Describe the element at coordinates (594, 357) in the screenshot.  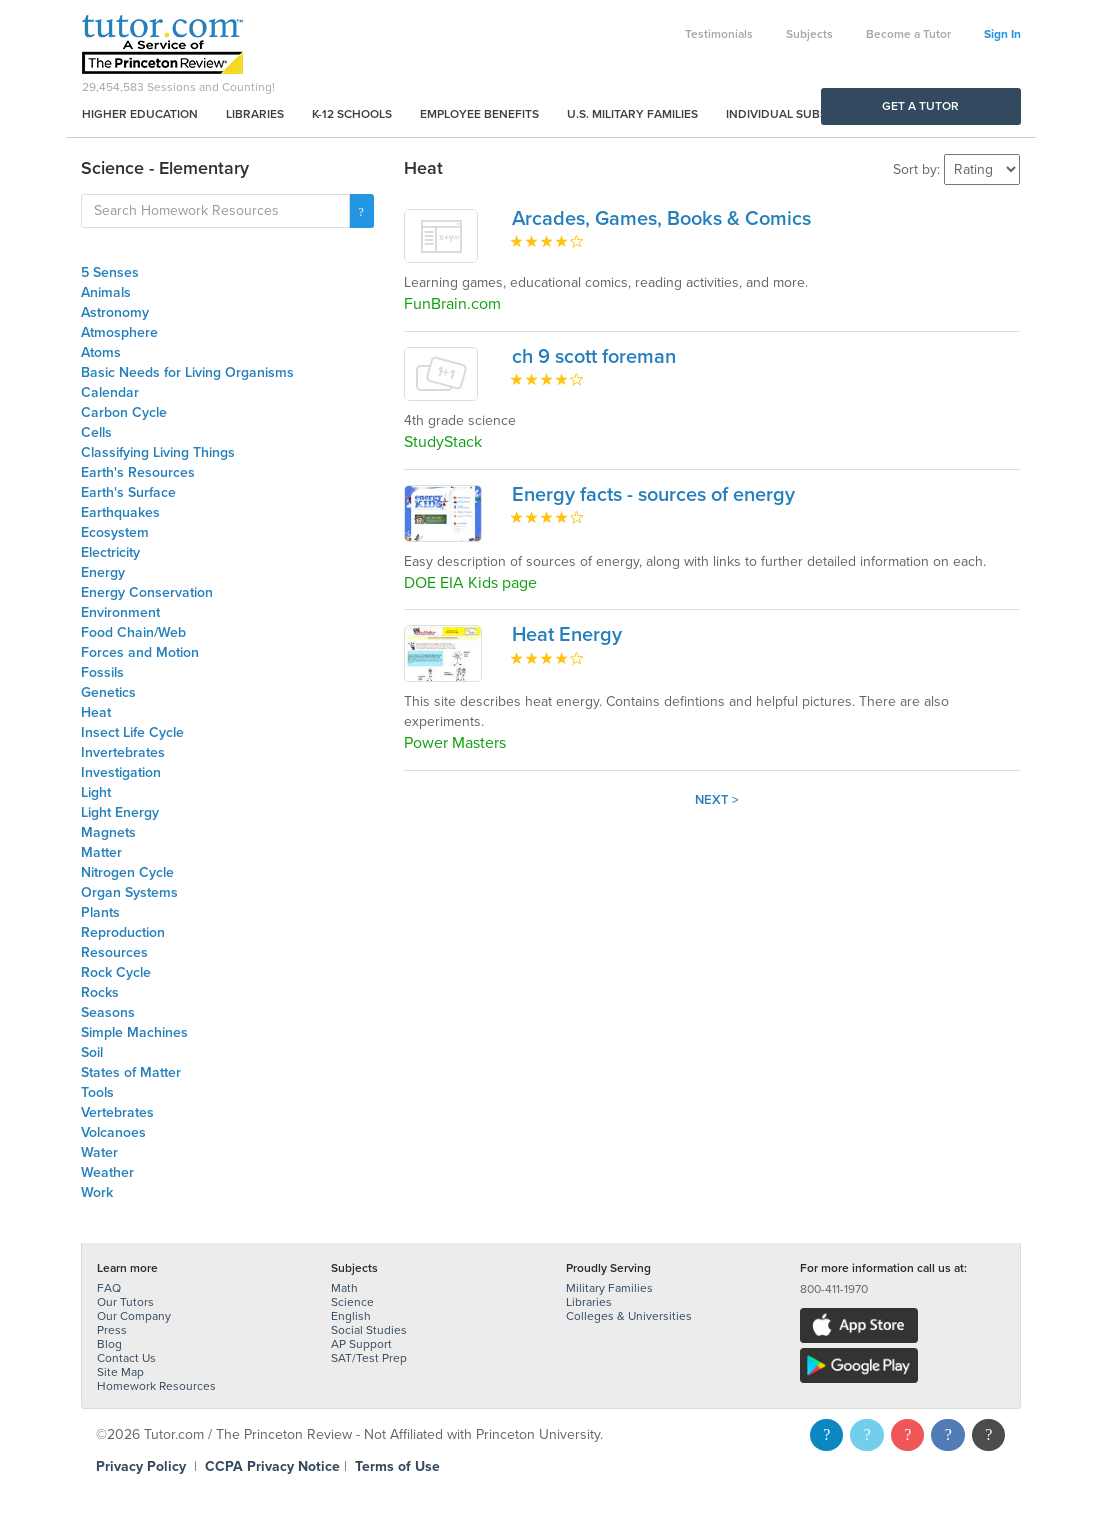
I see `ch 9 scott foreman` at that location.